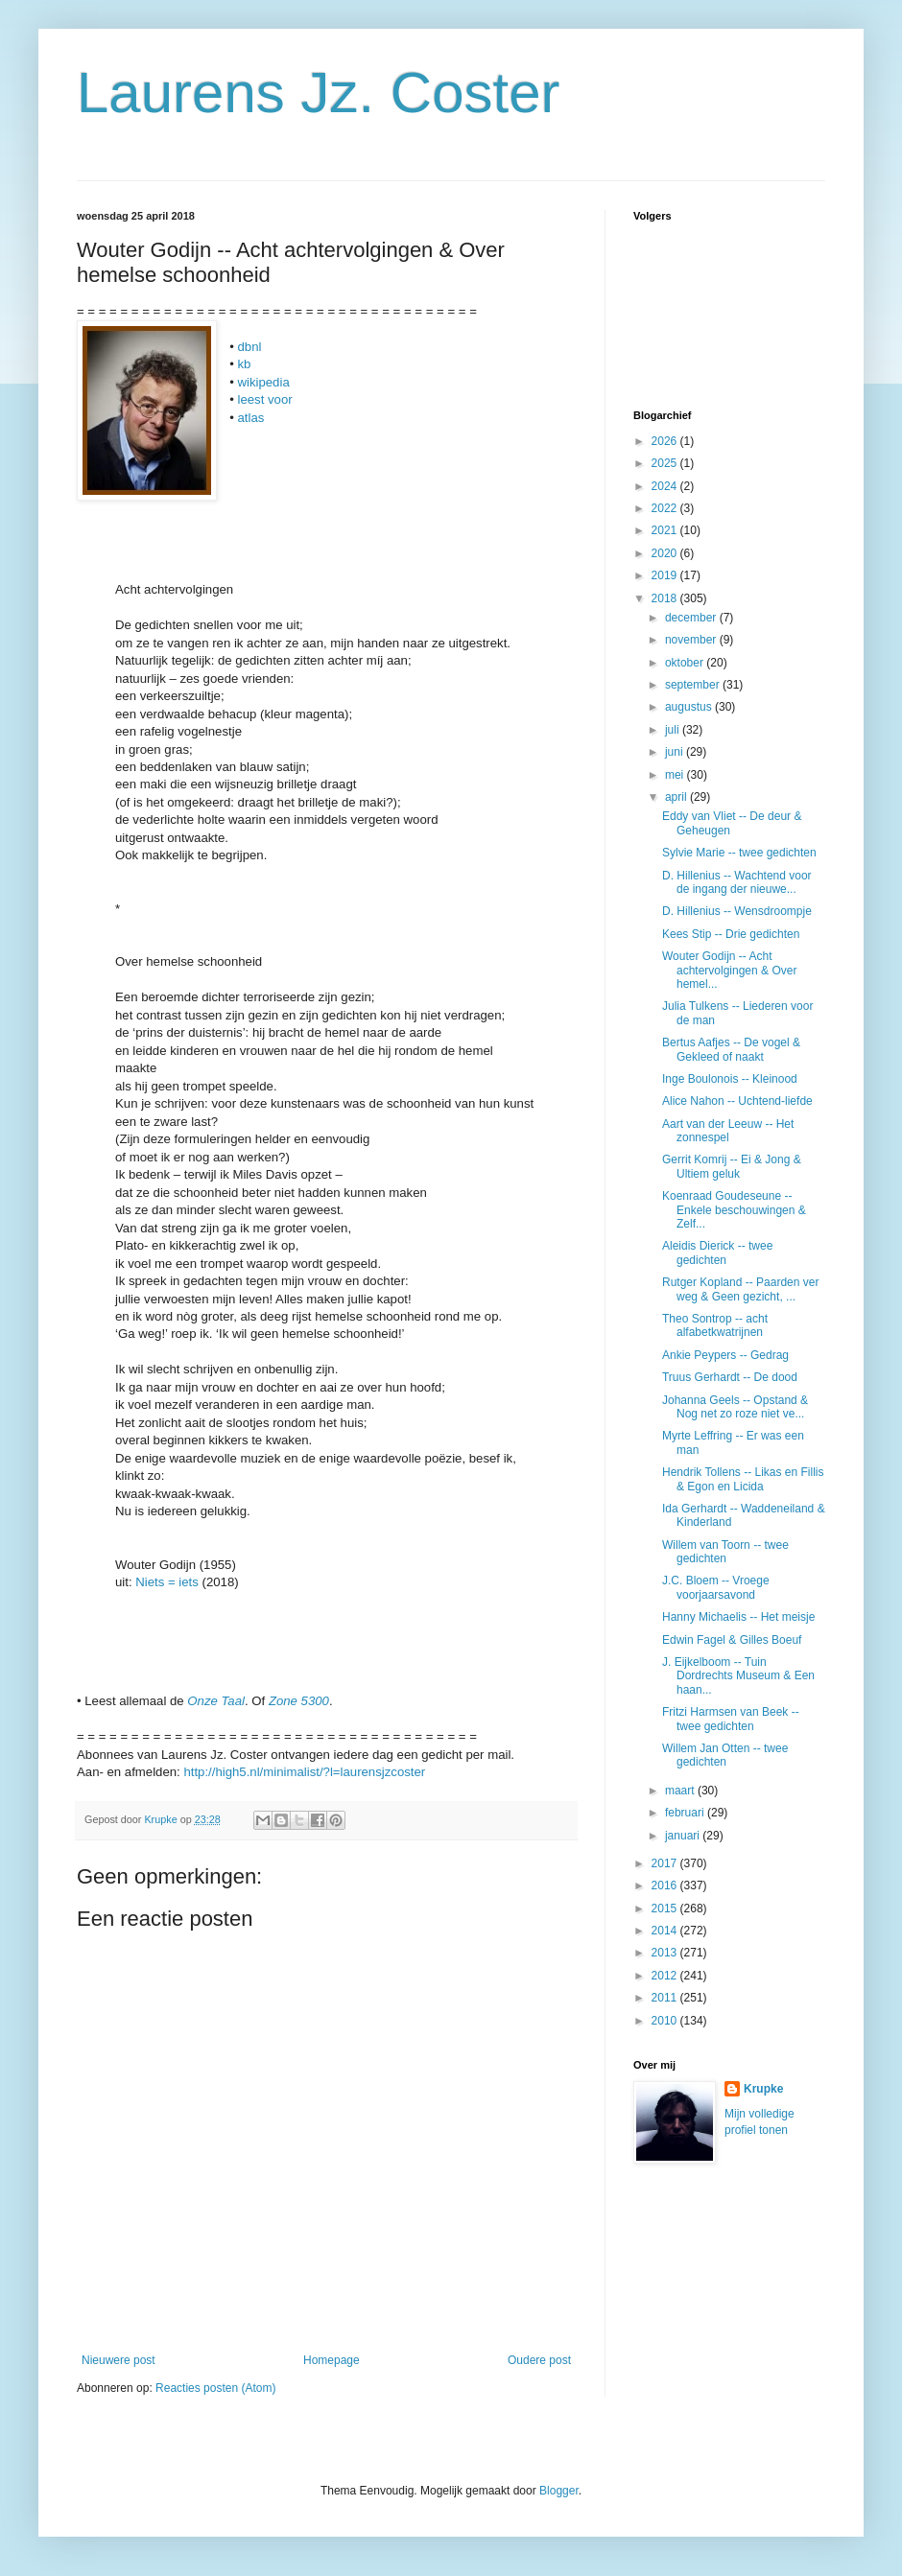 The image size is (902, 2576). I want to click on Kees Stip -- Drie gedichten, so click(730, 934).